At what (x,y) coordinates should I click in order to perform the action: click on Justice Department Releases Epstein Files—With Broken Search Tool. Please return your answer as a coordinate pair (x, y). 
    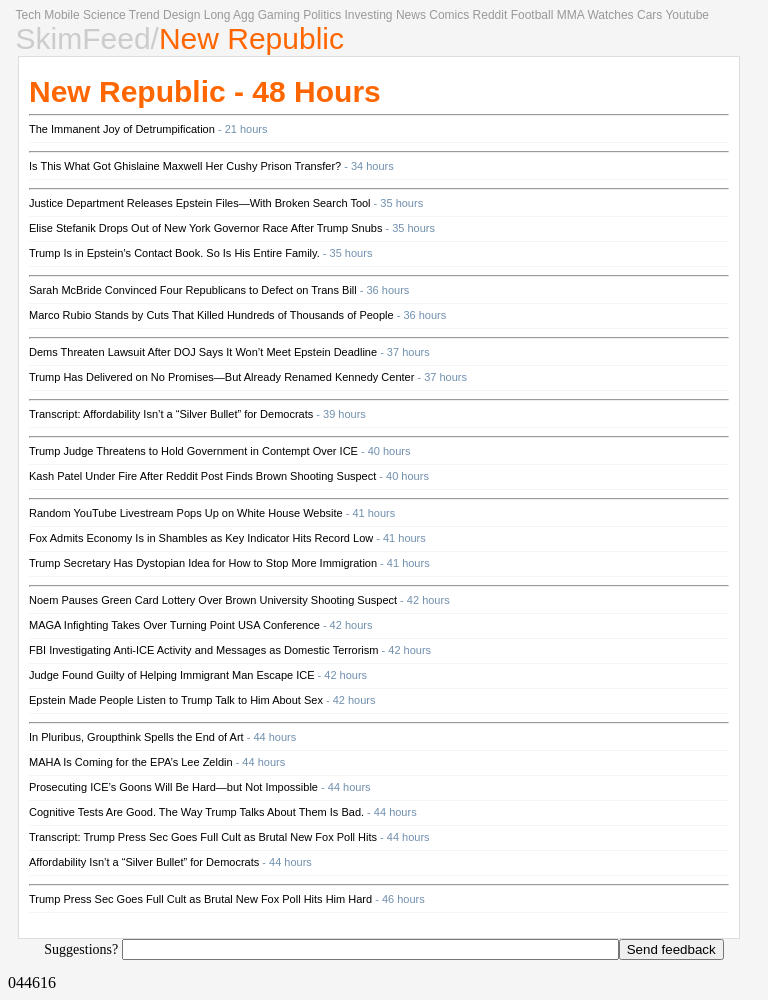
    Looking at the image, I should click on (200, 203).